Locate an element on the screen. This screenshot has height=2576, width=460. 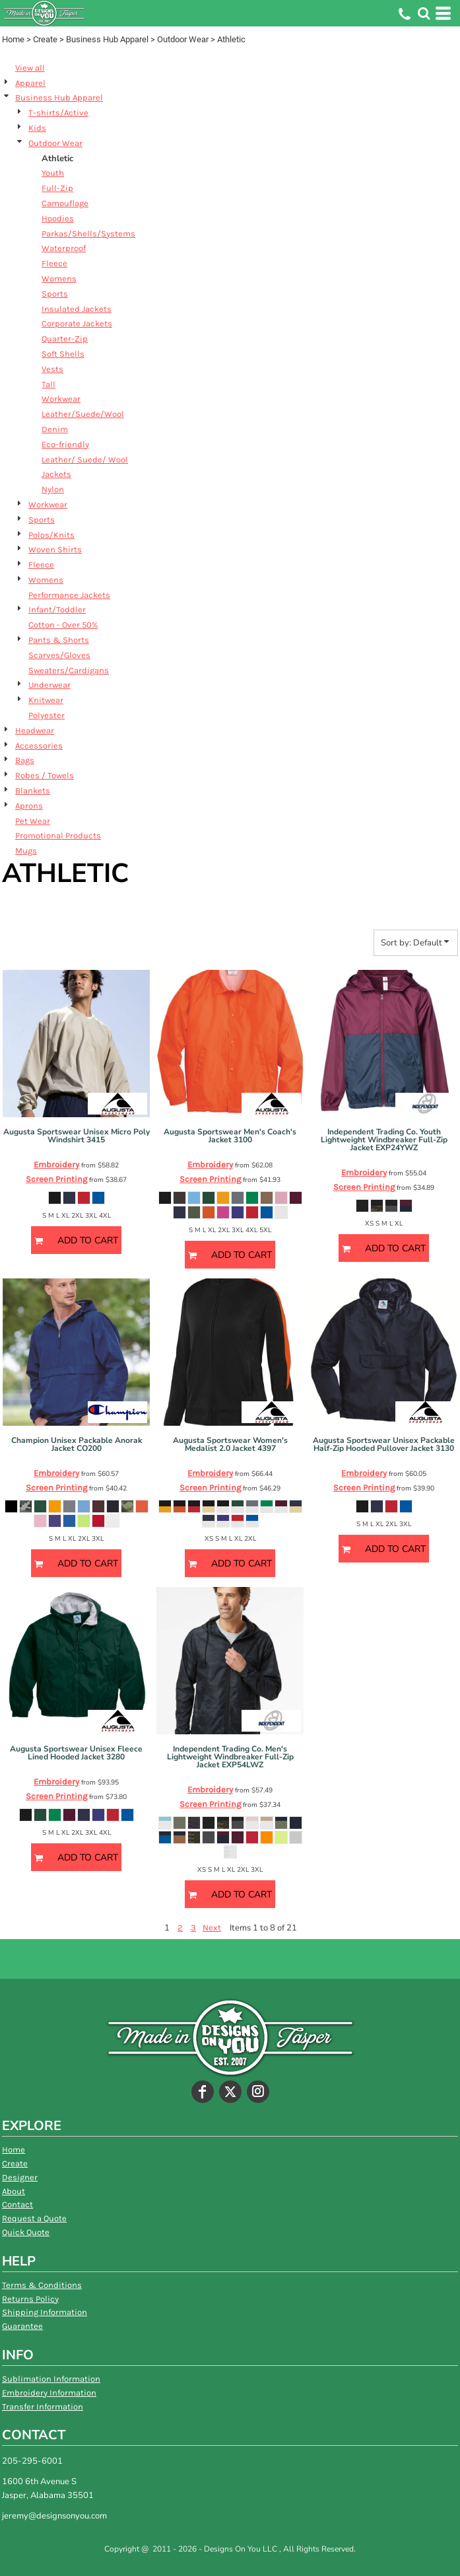
Nylon is located at coordinates (53, 489).